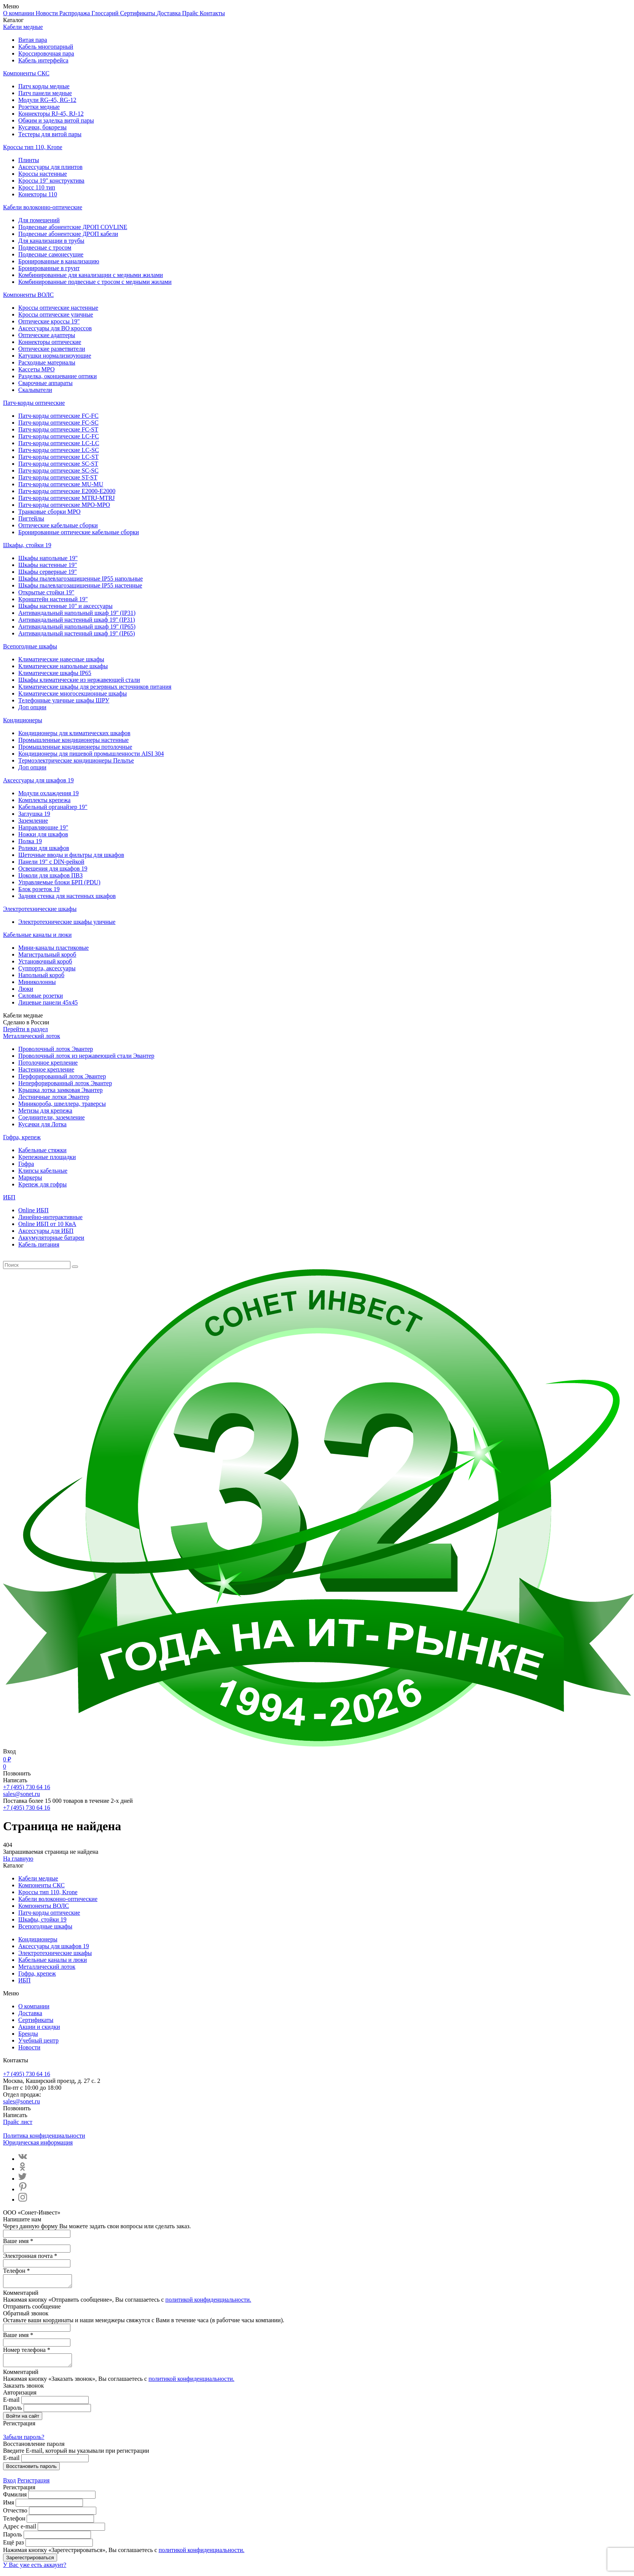 The width and height of the screenshot is (634, 2576). Describe the element at coordinates (33, 1210) in the screenshot. I see `Online ИБП` at that location.